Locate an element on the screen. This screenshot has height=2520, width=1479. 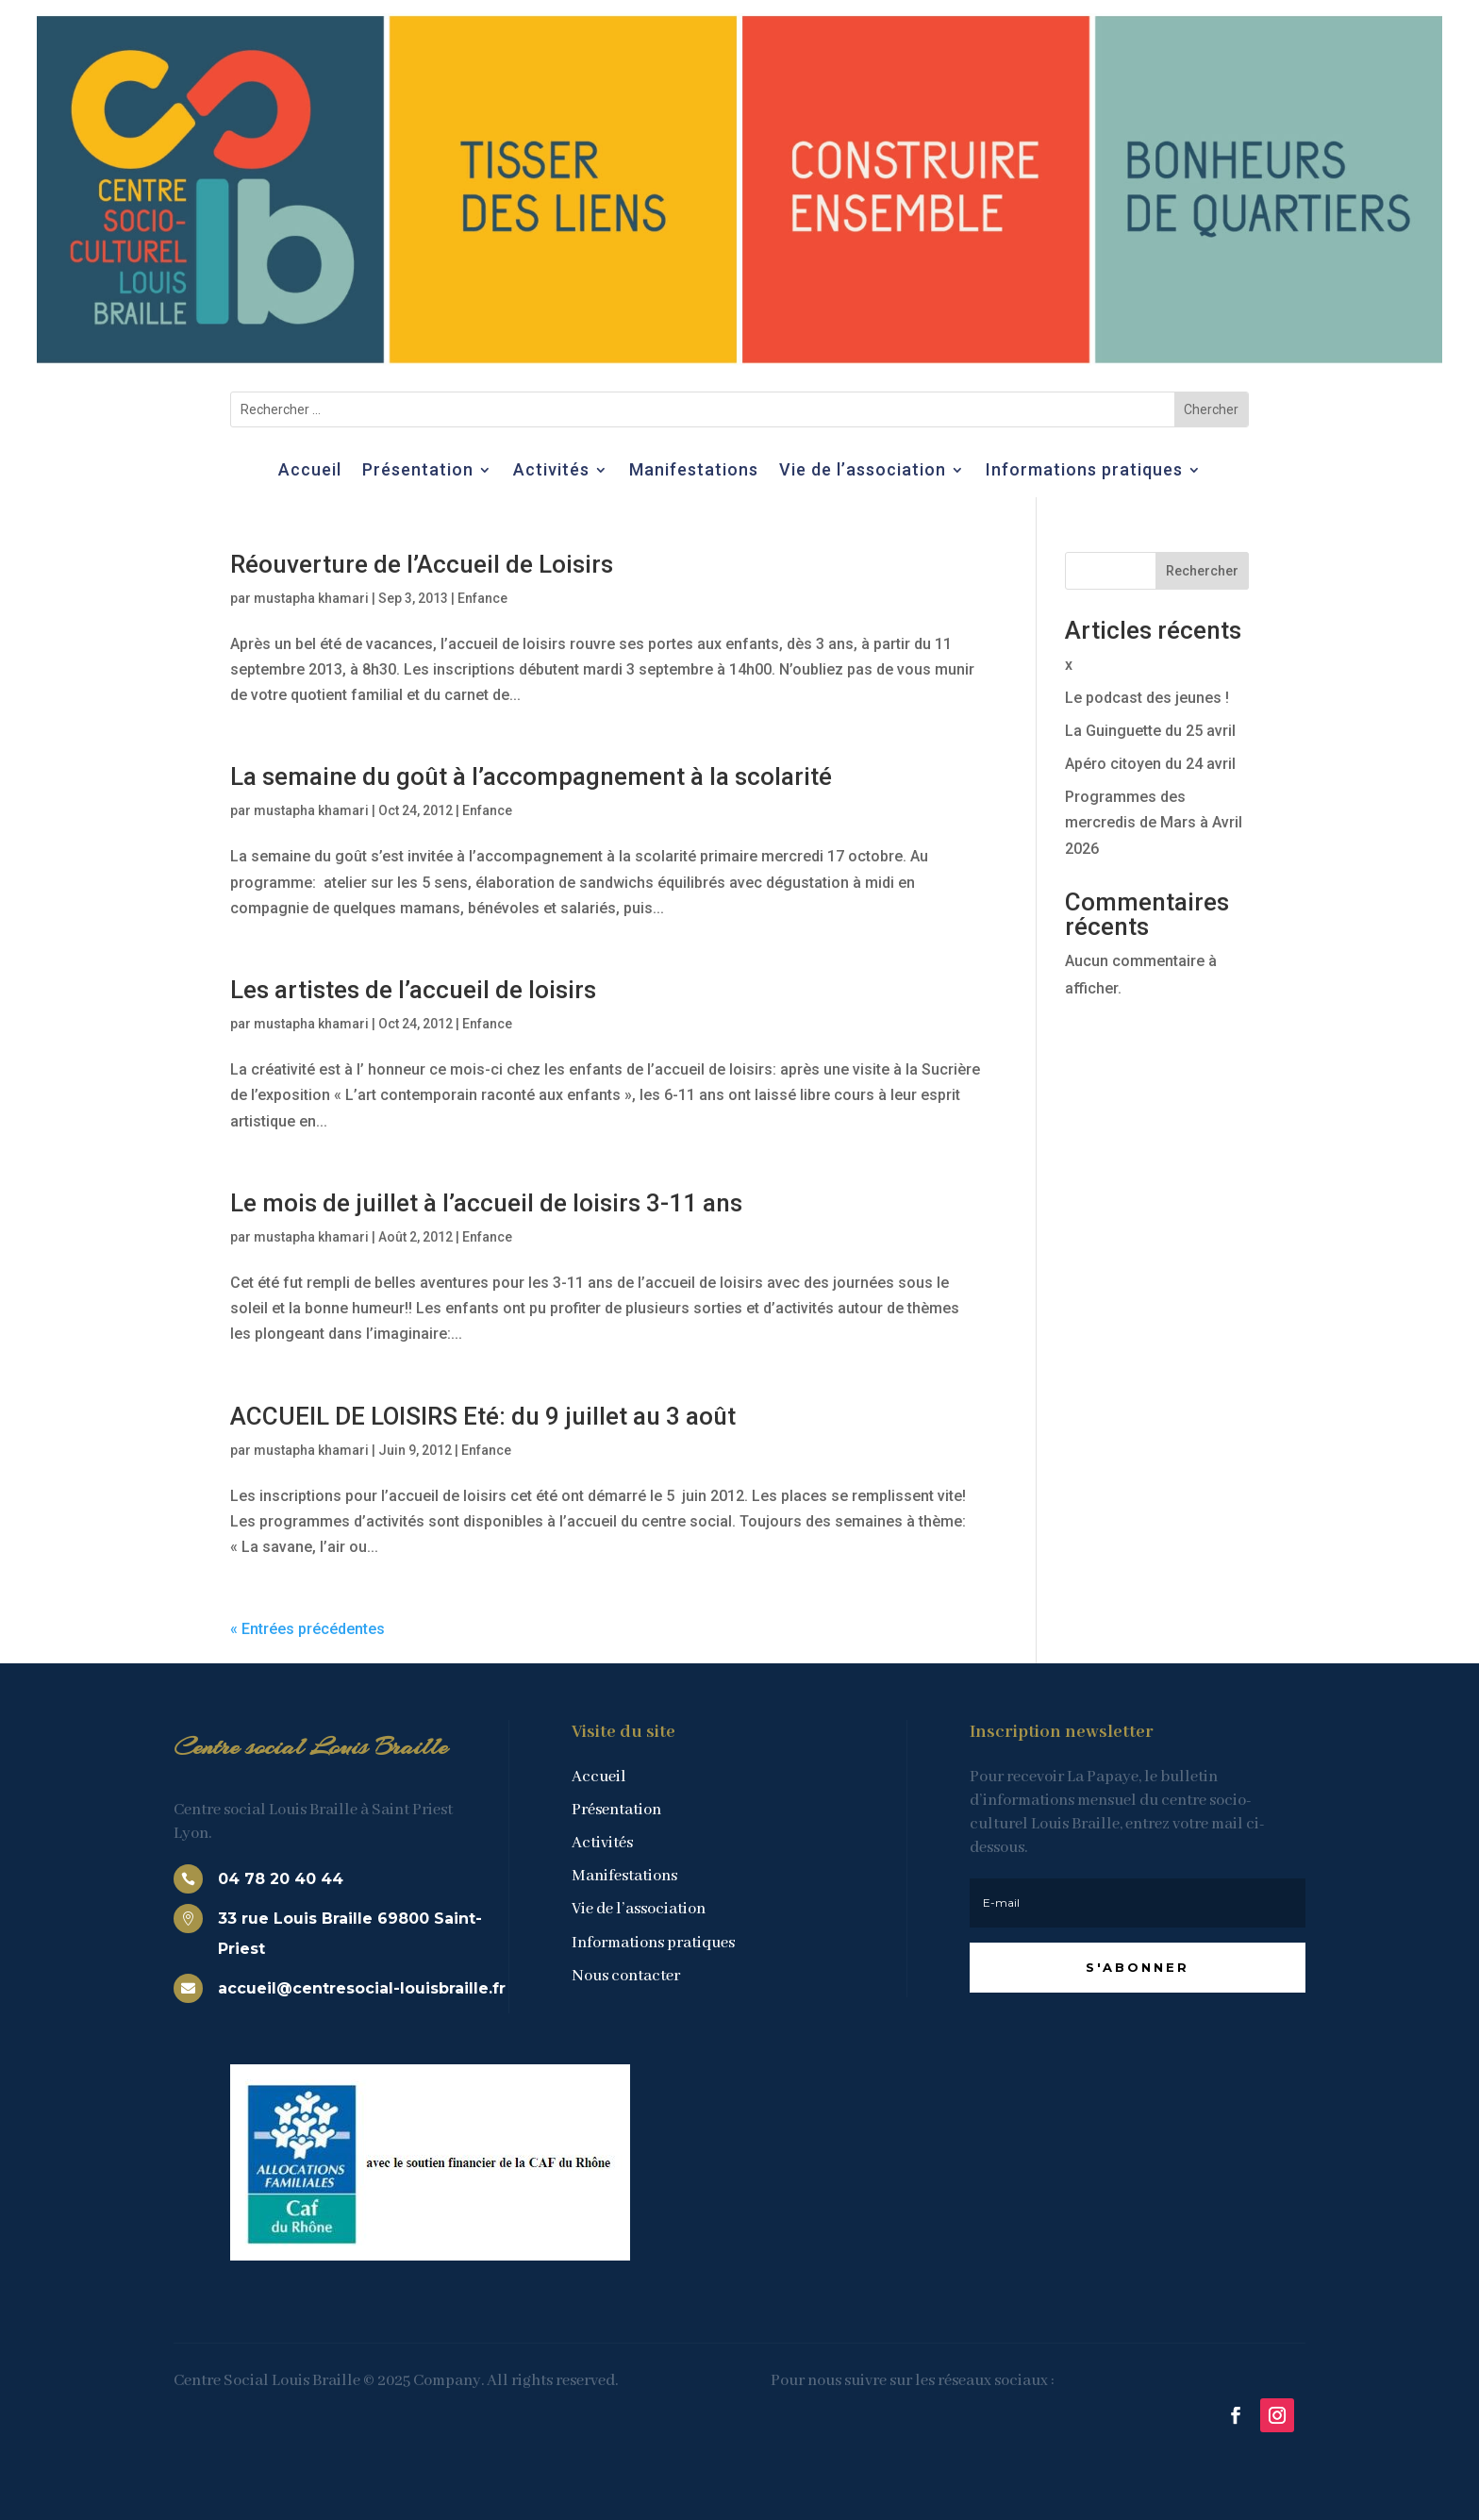
Présentation is located at coordinates (418, 471).